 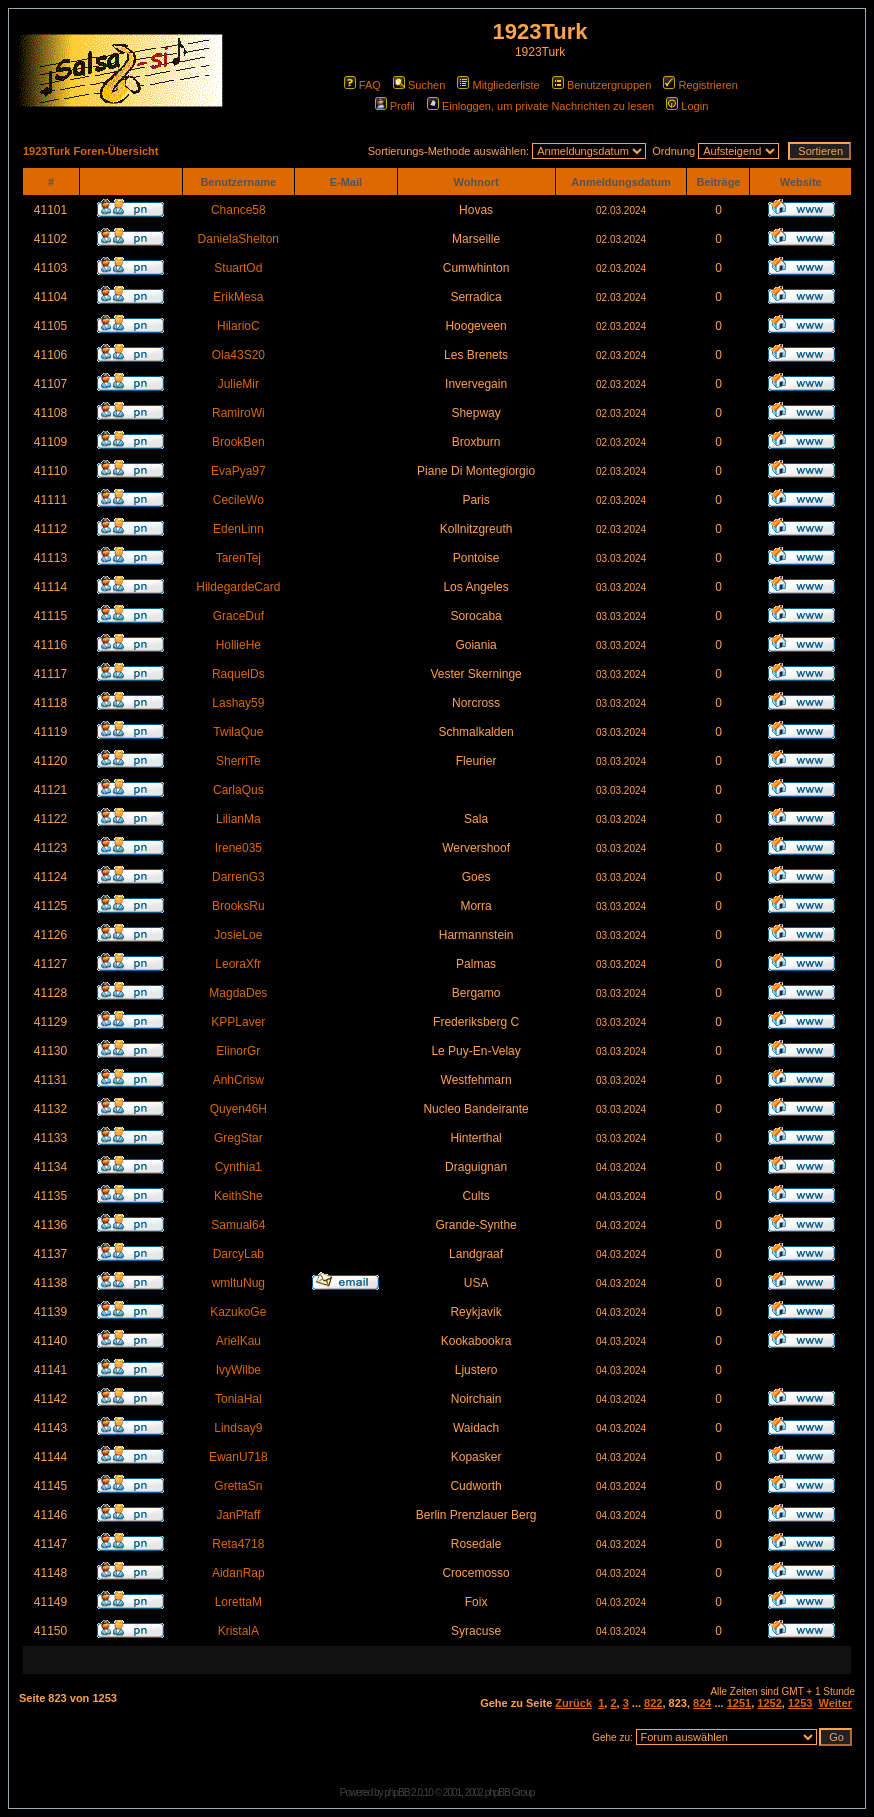 What do you see at coordinates (238, 1312) in the screenshot?
I see `KazukoGe` at bounding box center [238, 1312].